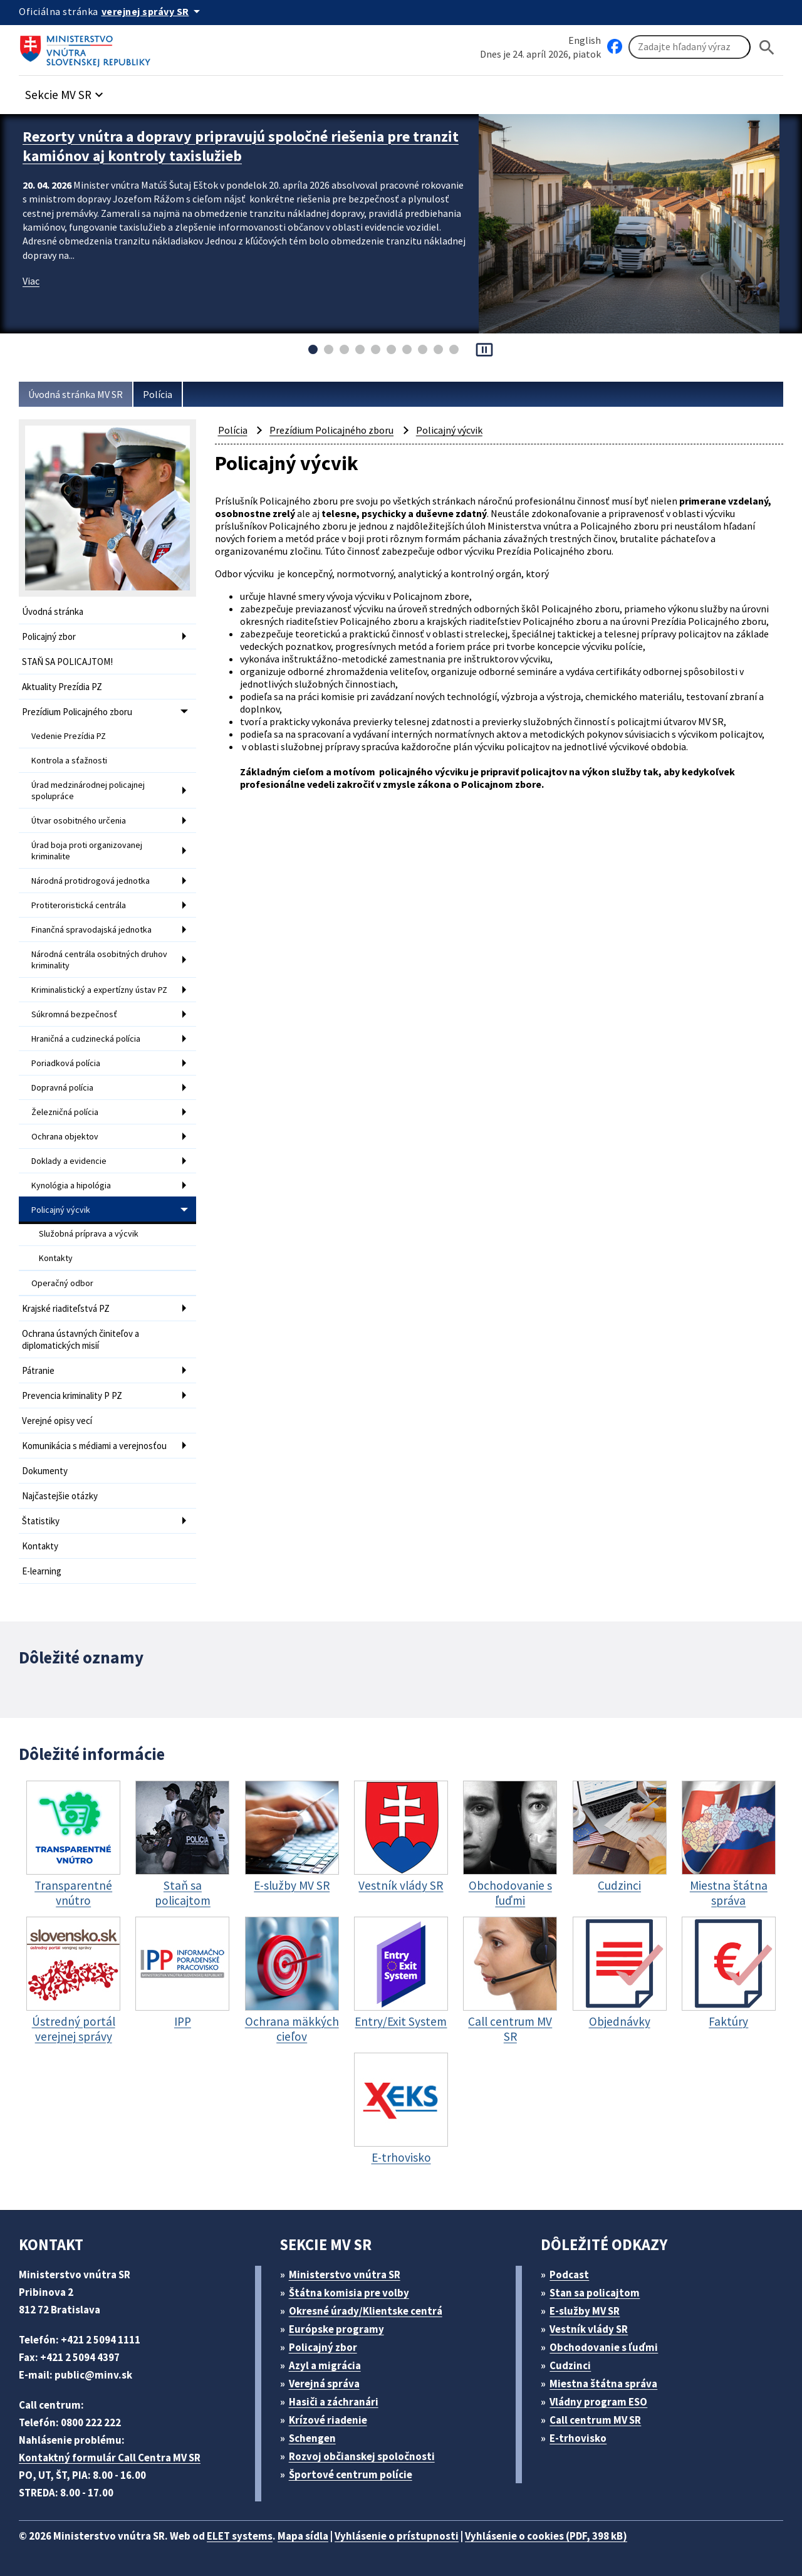  What do you see at coordinates (153, 11) in the screenshot?
I see `[Oficiálna stránka verejnej správy]` at bounding box center [153, 11].